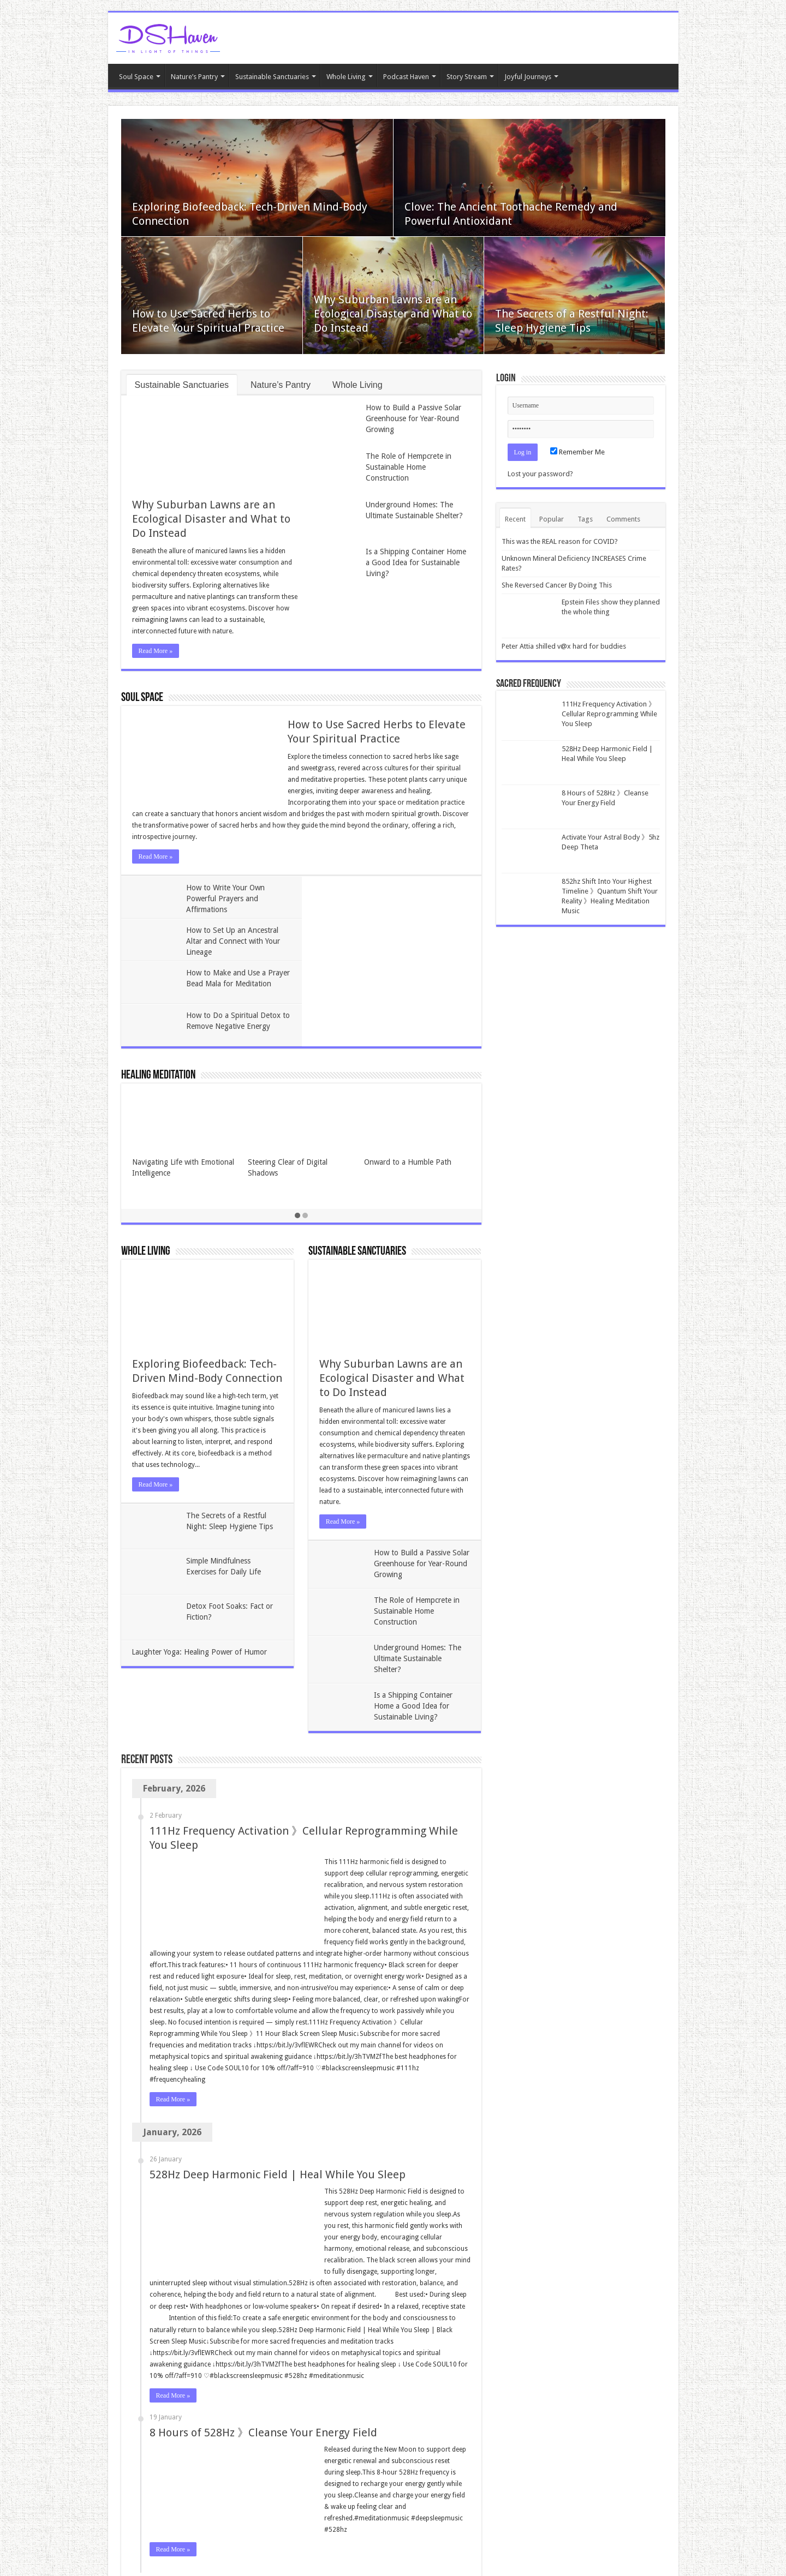 Image resolution: width=786 pixels, height=2576 pixels. Describe the element at coordinates (623, 519) in the screenshot. I see `Comments` at that location.